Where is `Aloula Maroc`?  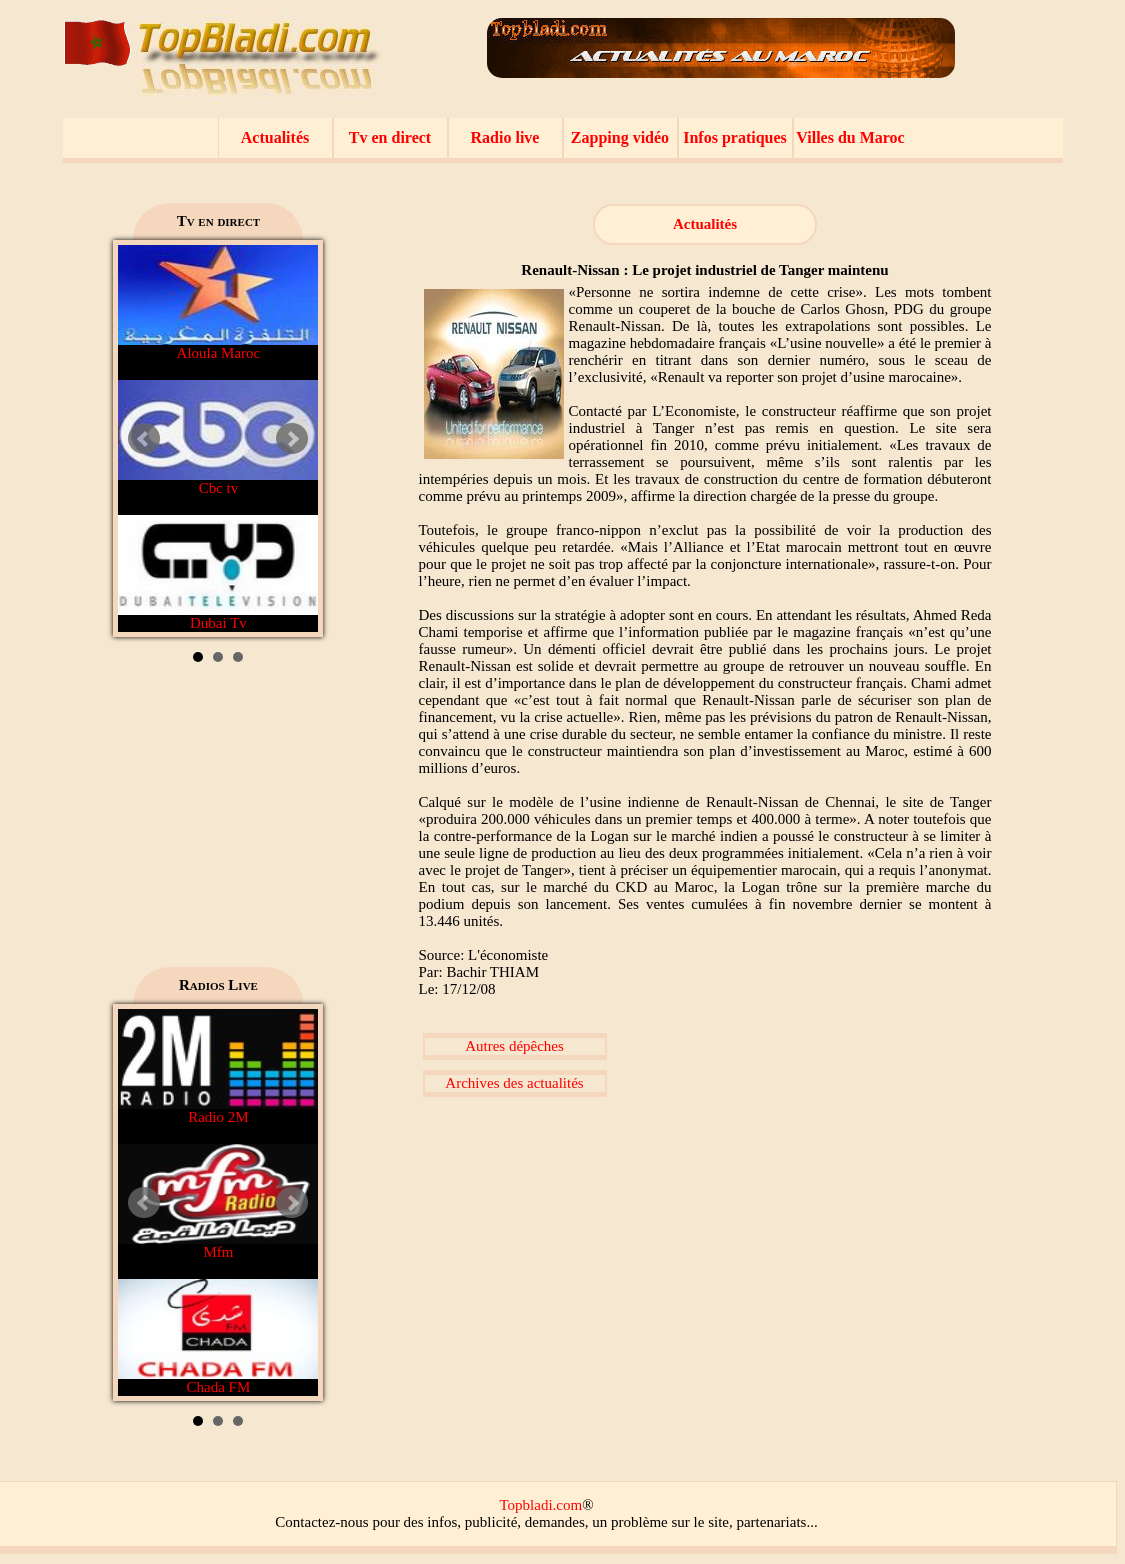
Aloula Maroc is located at coordinates (218, 303).